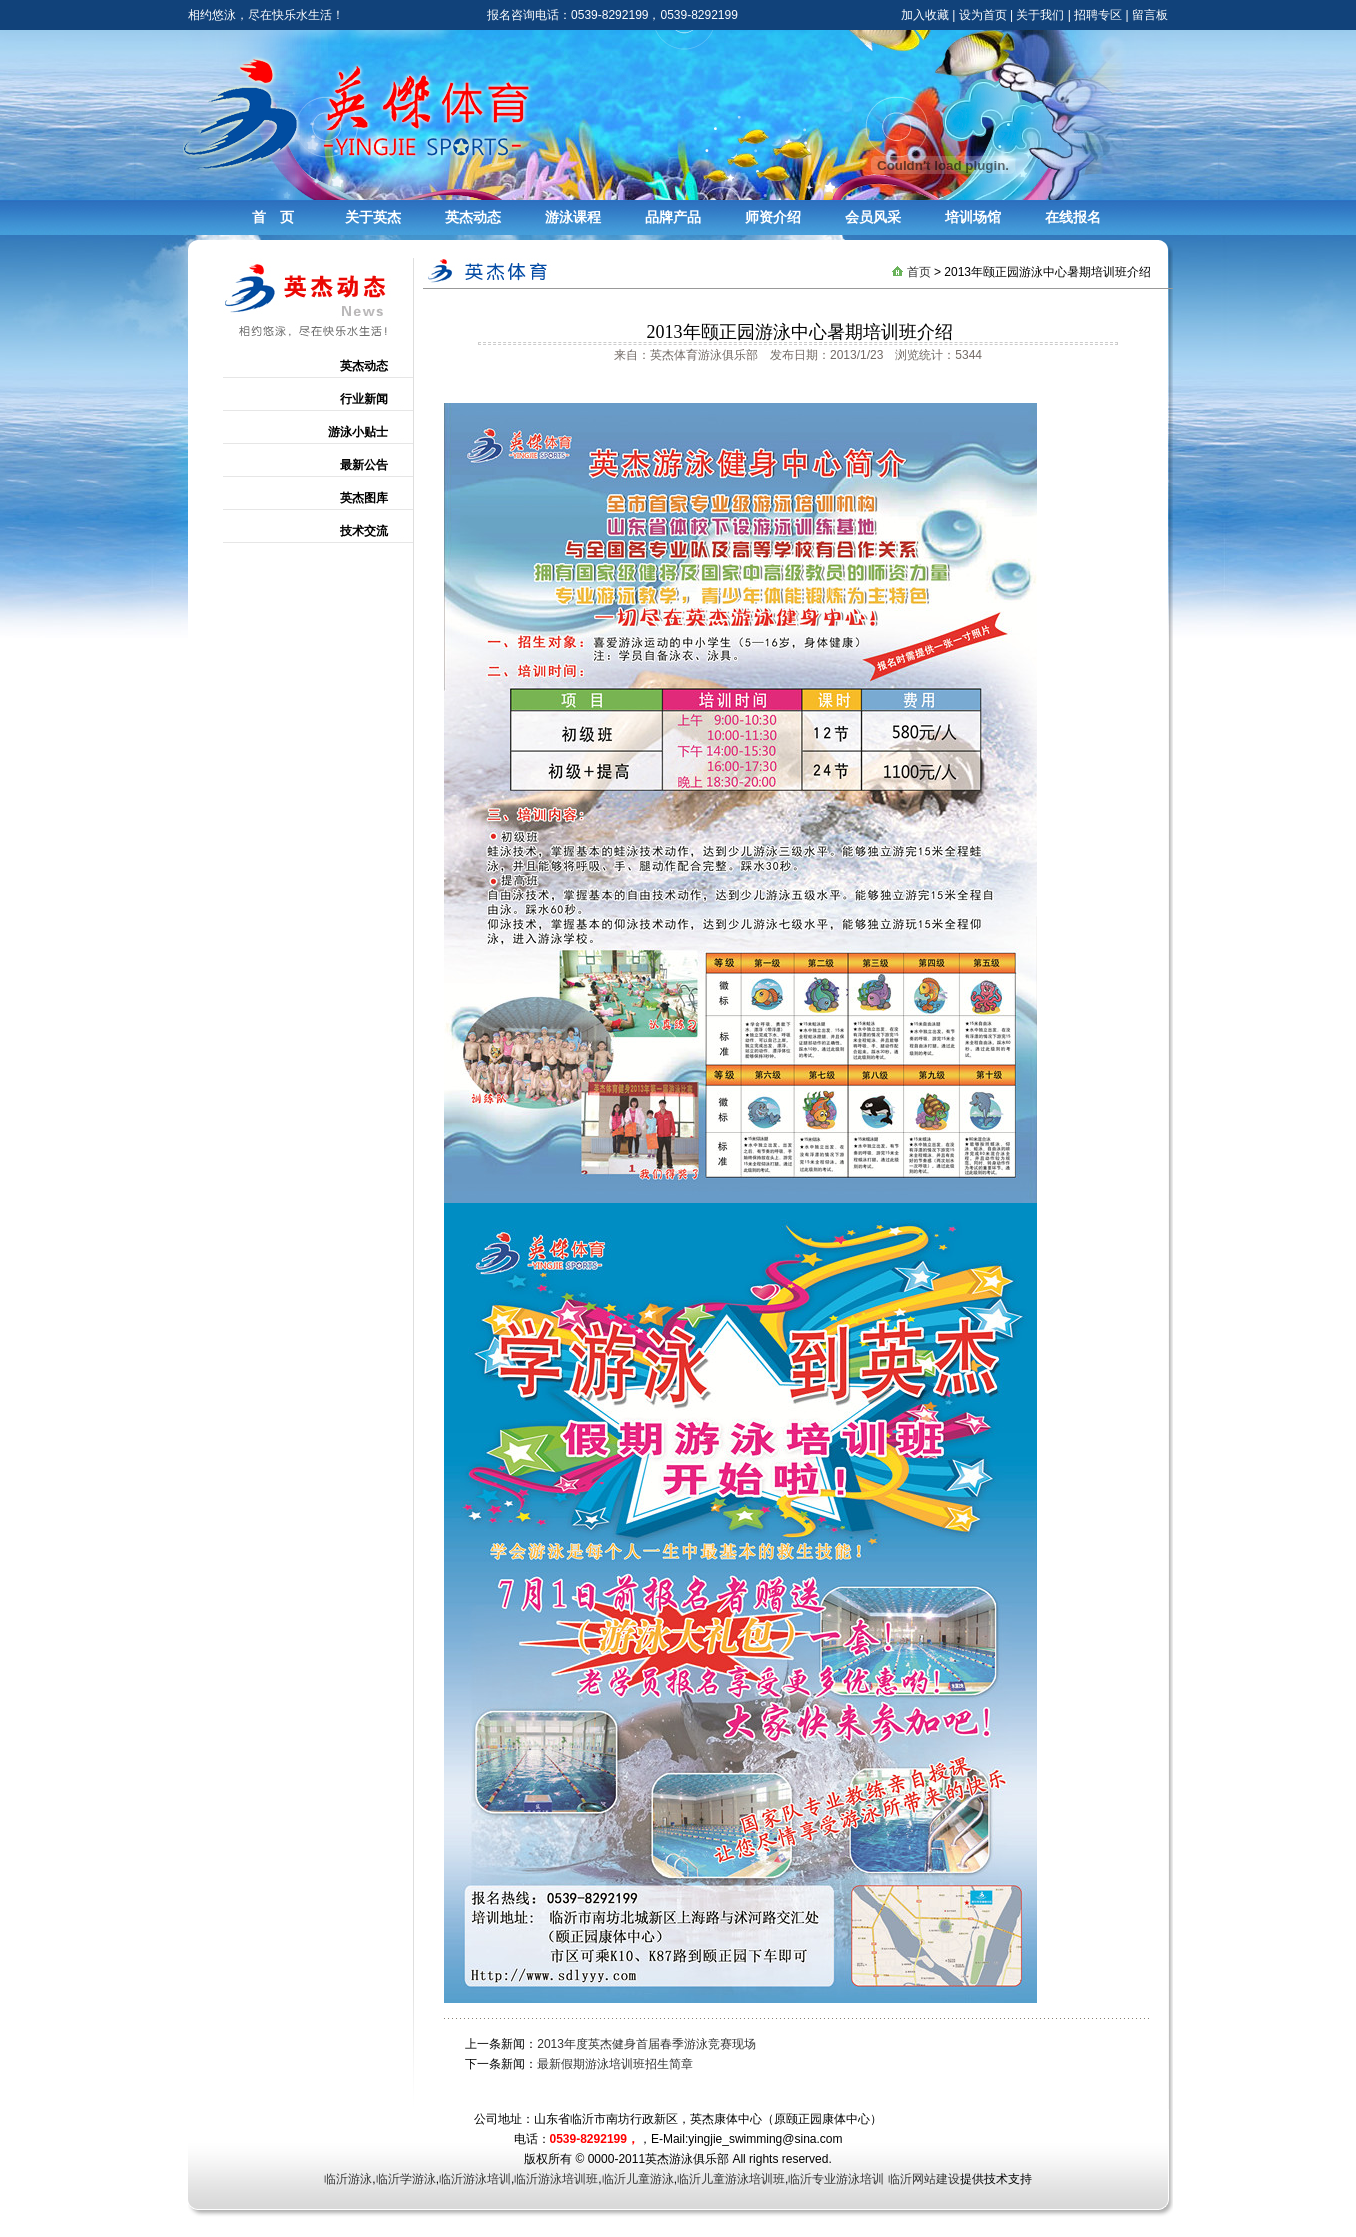 The image size is (1356, 2237). I want to click on 临沂专业游泳培训, so click(836, 2179).